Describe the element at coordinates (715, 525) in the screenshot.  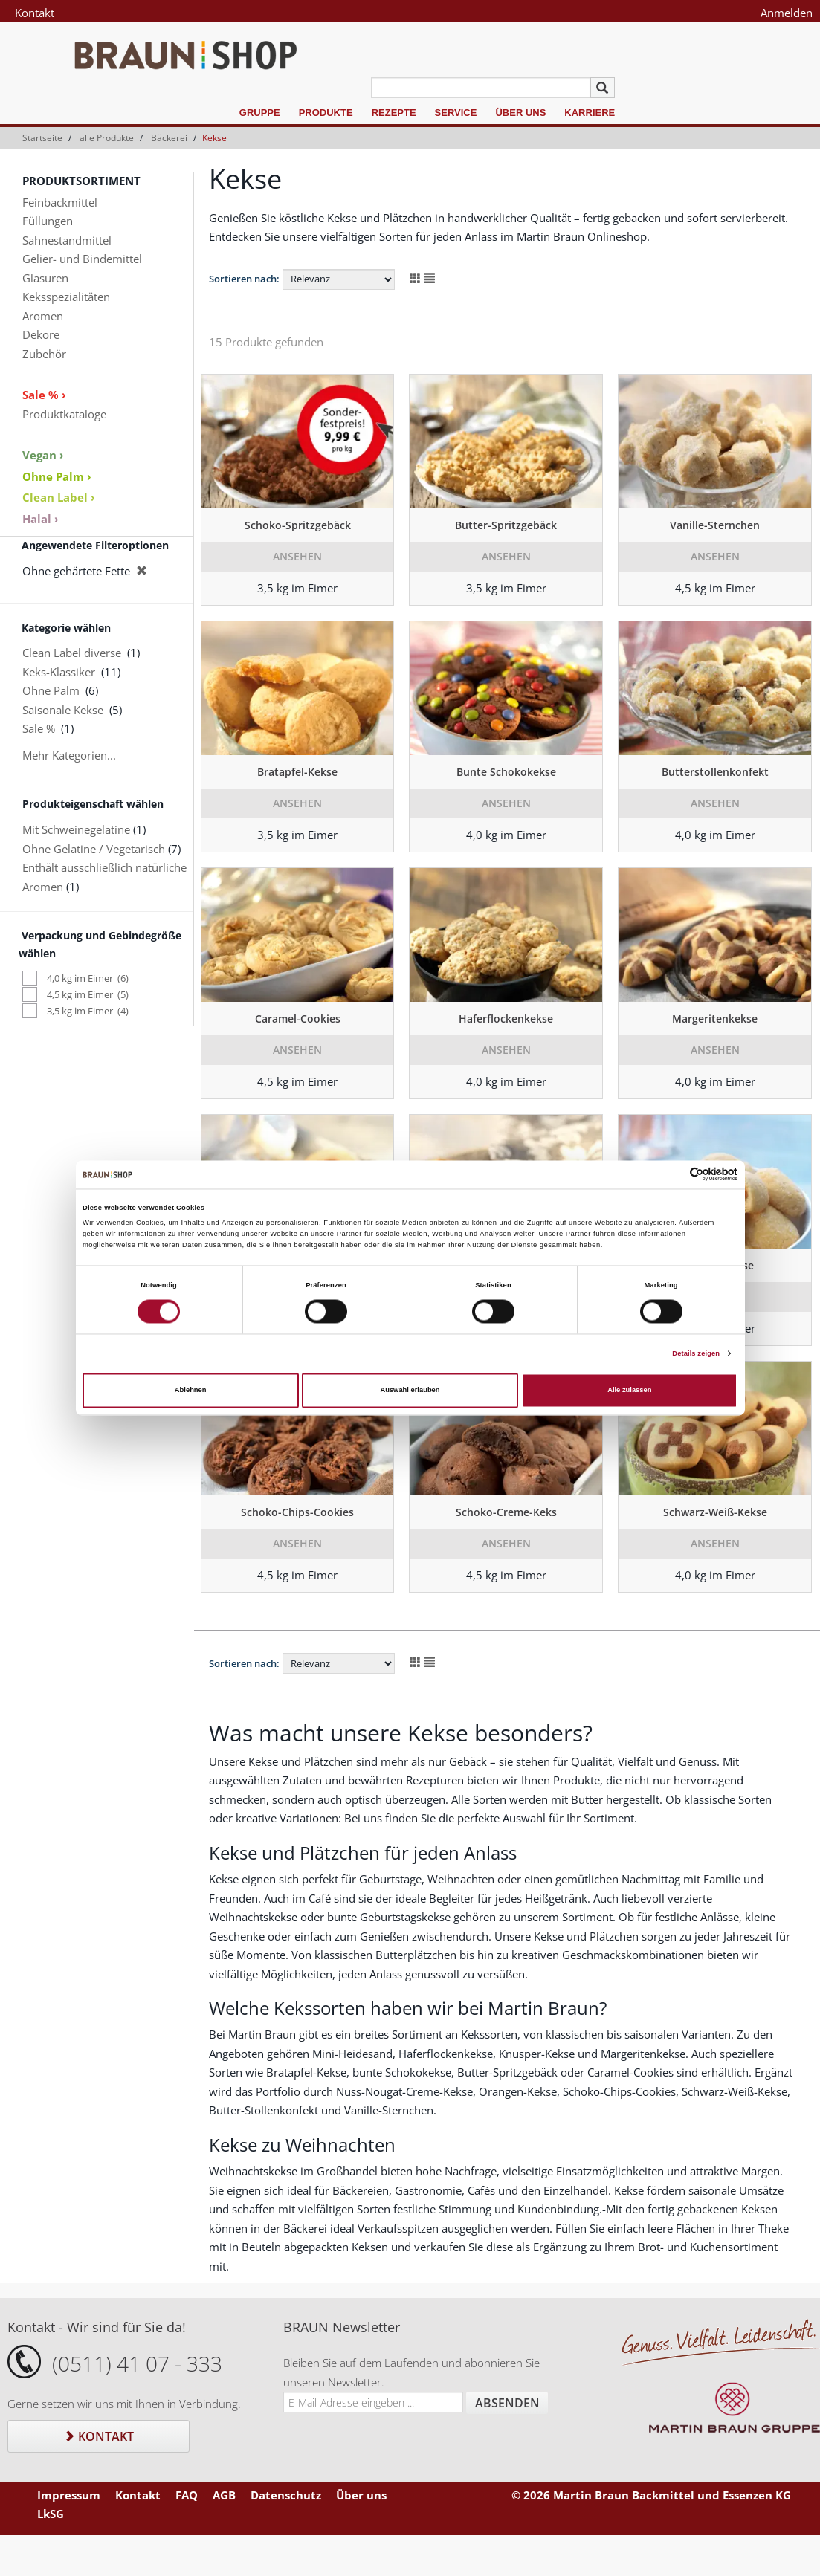
I see `Vanille-Sternchen` at that location.